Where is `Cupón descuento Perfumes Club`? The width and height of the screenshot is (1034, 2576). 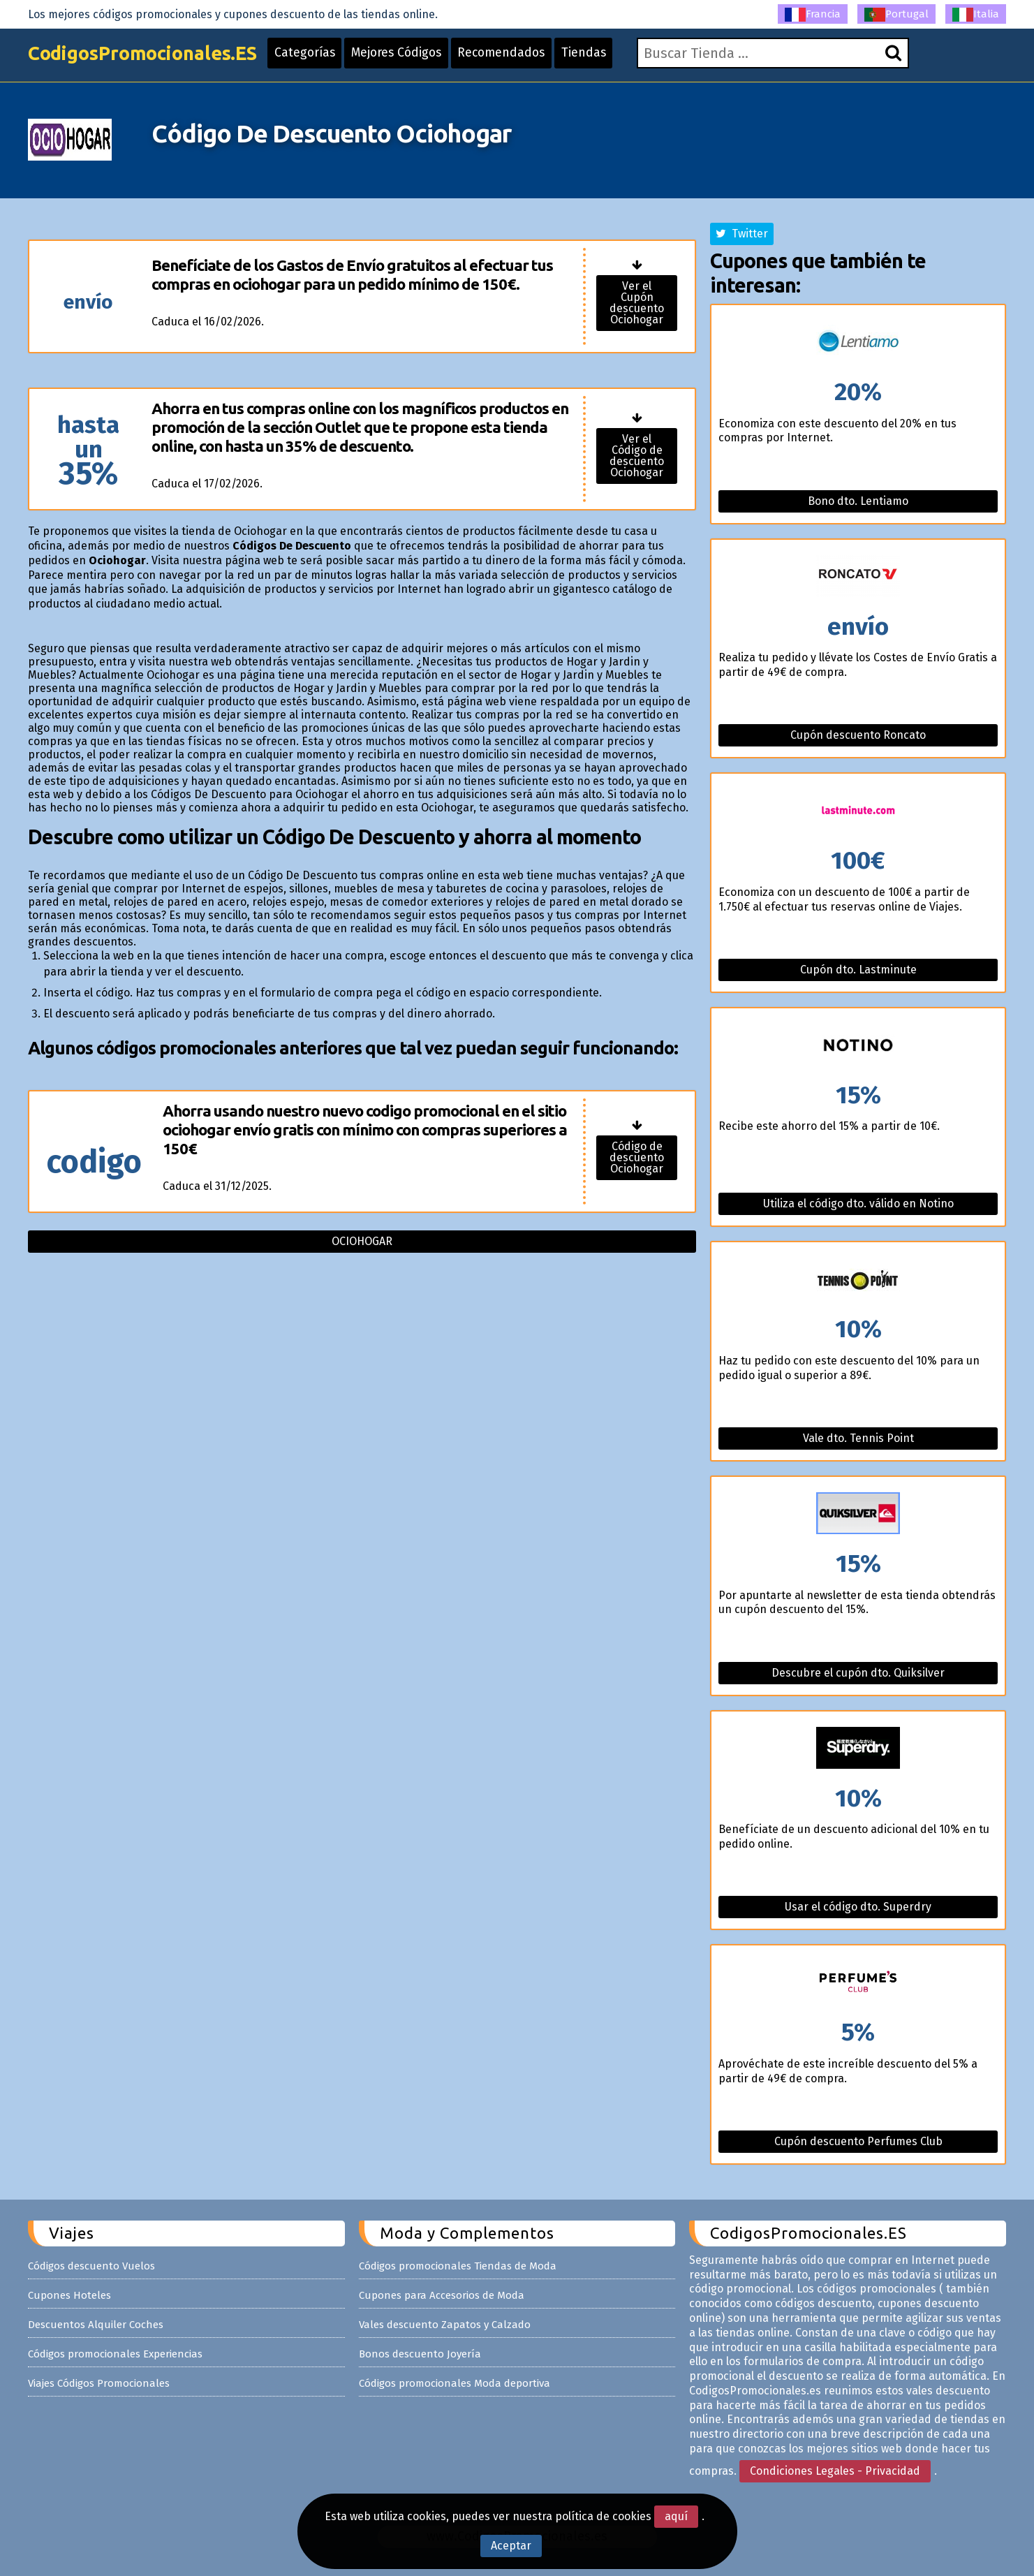
Cupón descuento Perfumes Club is located at coordinates (858, 2141).